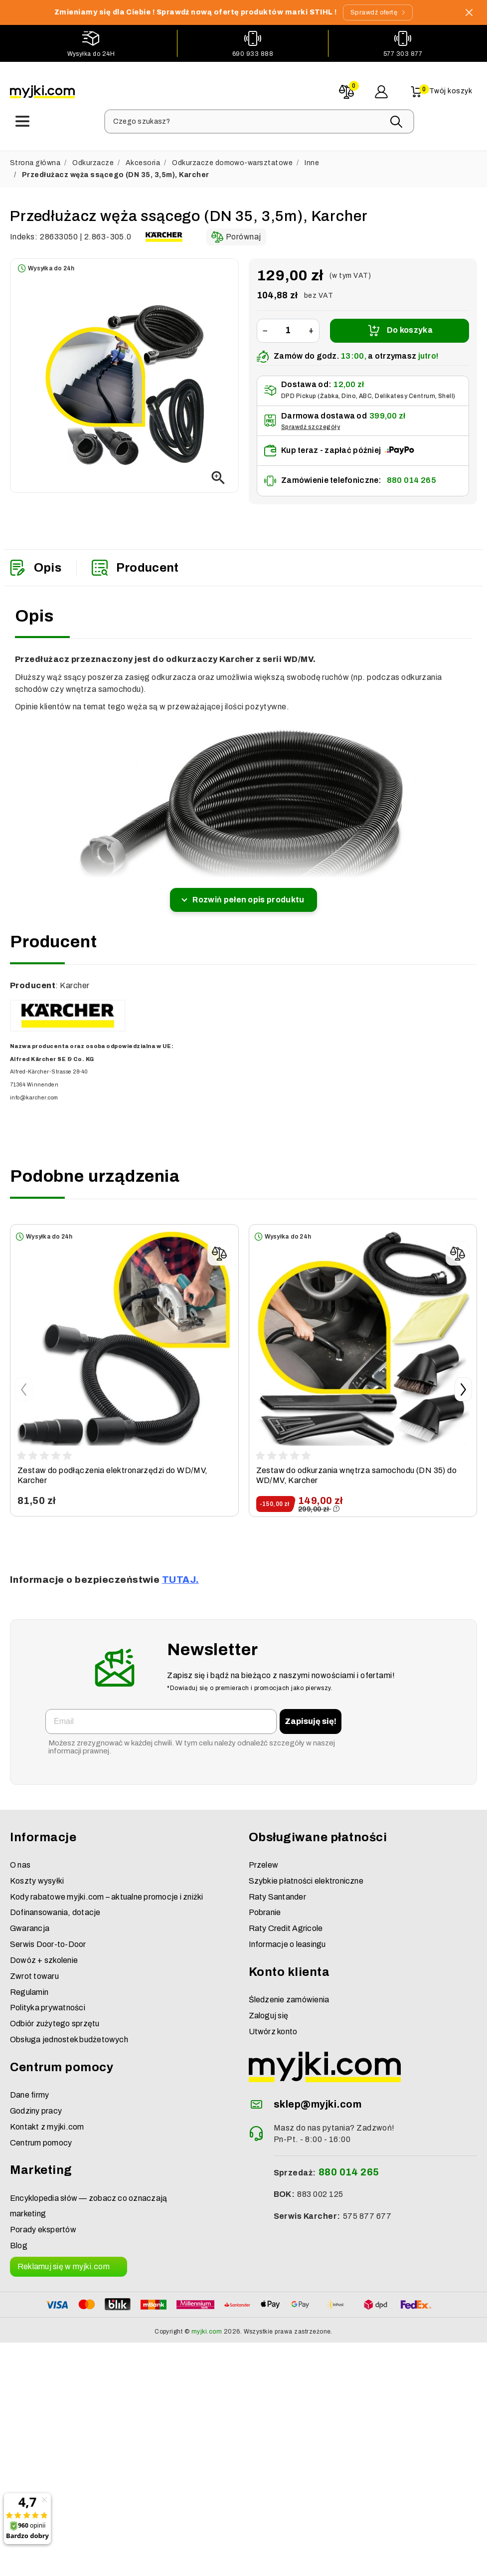 The width and height of the screenshot is (487, 2576). What do you see at coordinates (367, 2210) in the screenshot?
I see `575 877 677` at bounding box center [367, 2210].